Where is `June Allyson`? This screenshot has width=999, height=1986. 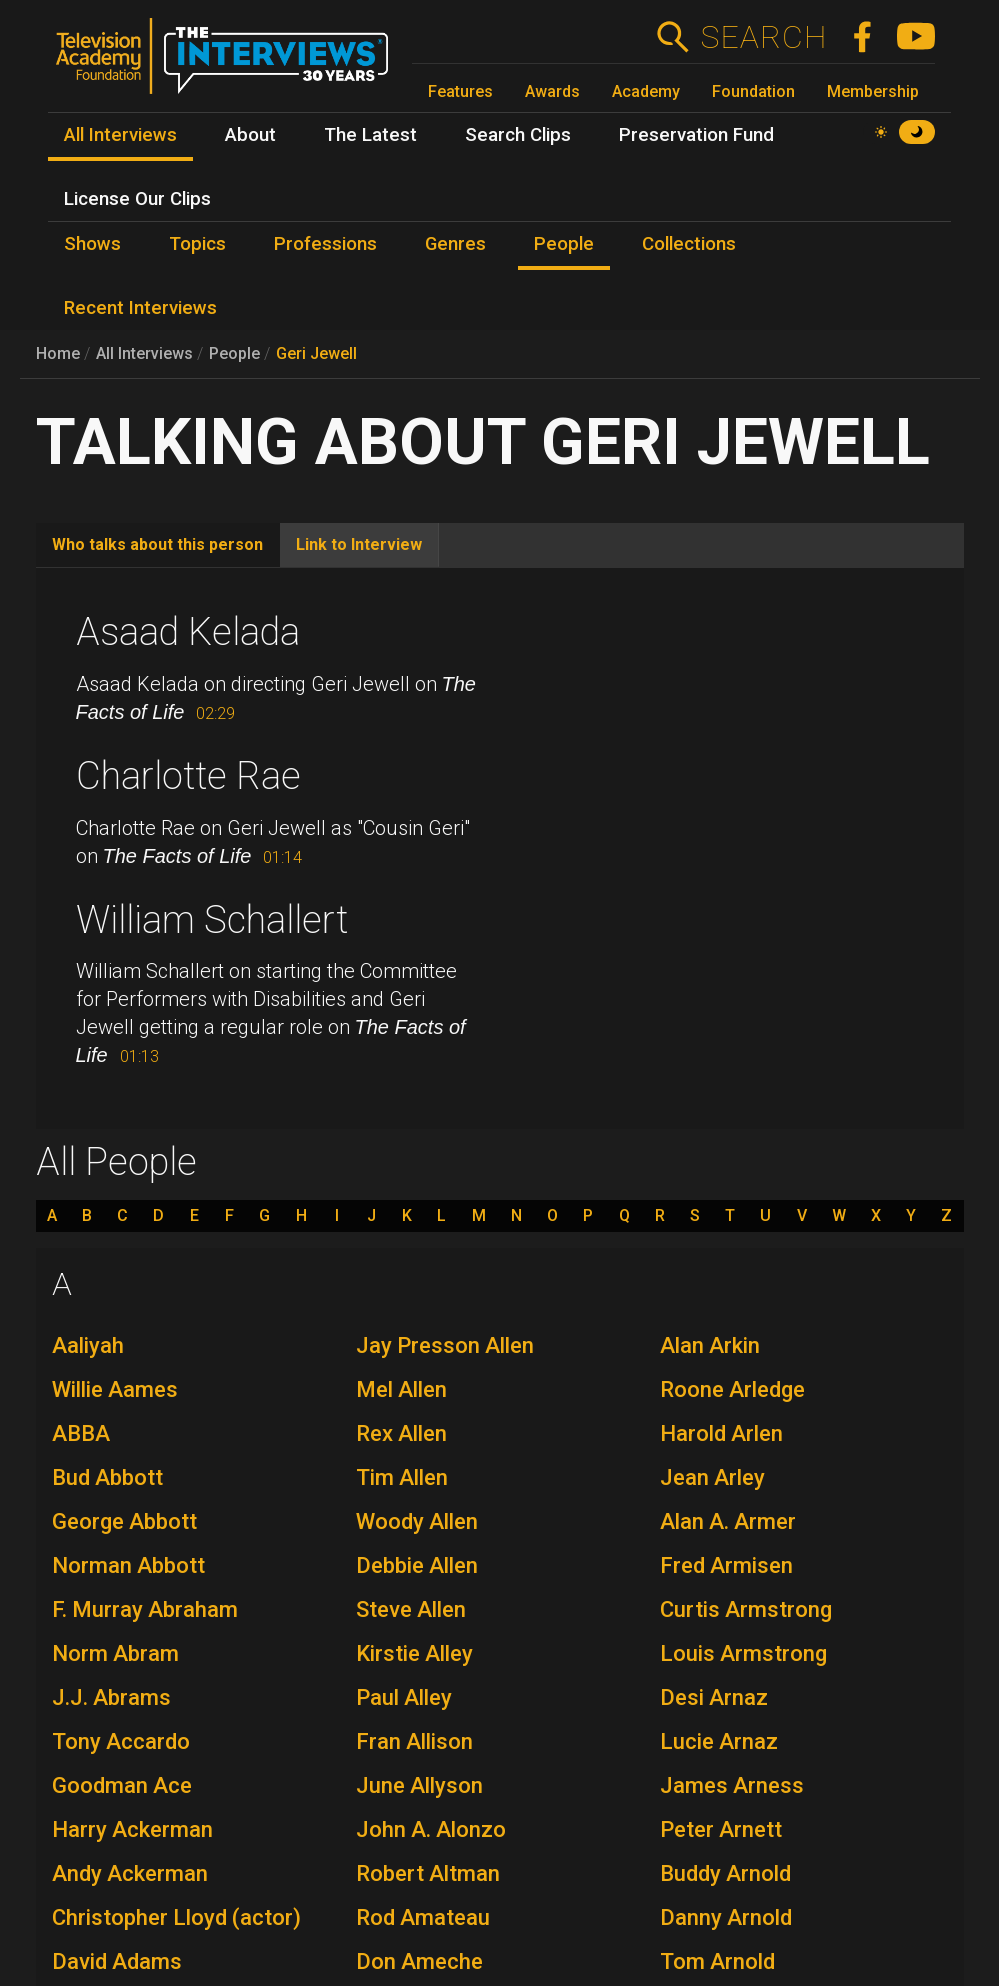 June Allyson is located at coordinates (419, 1785).